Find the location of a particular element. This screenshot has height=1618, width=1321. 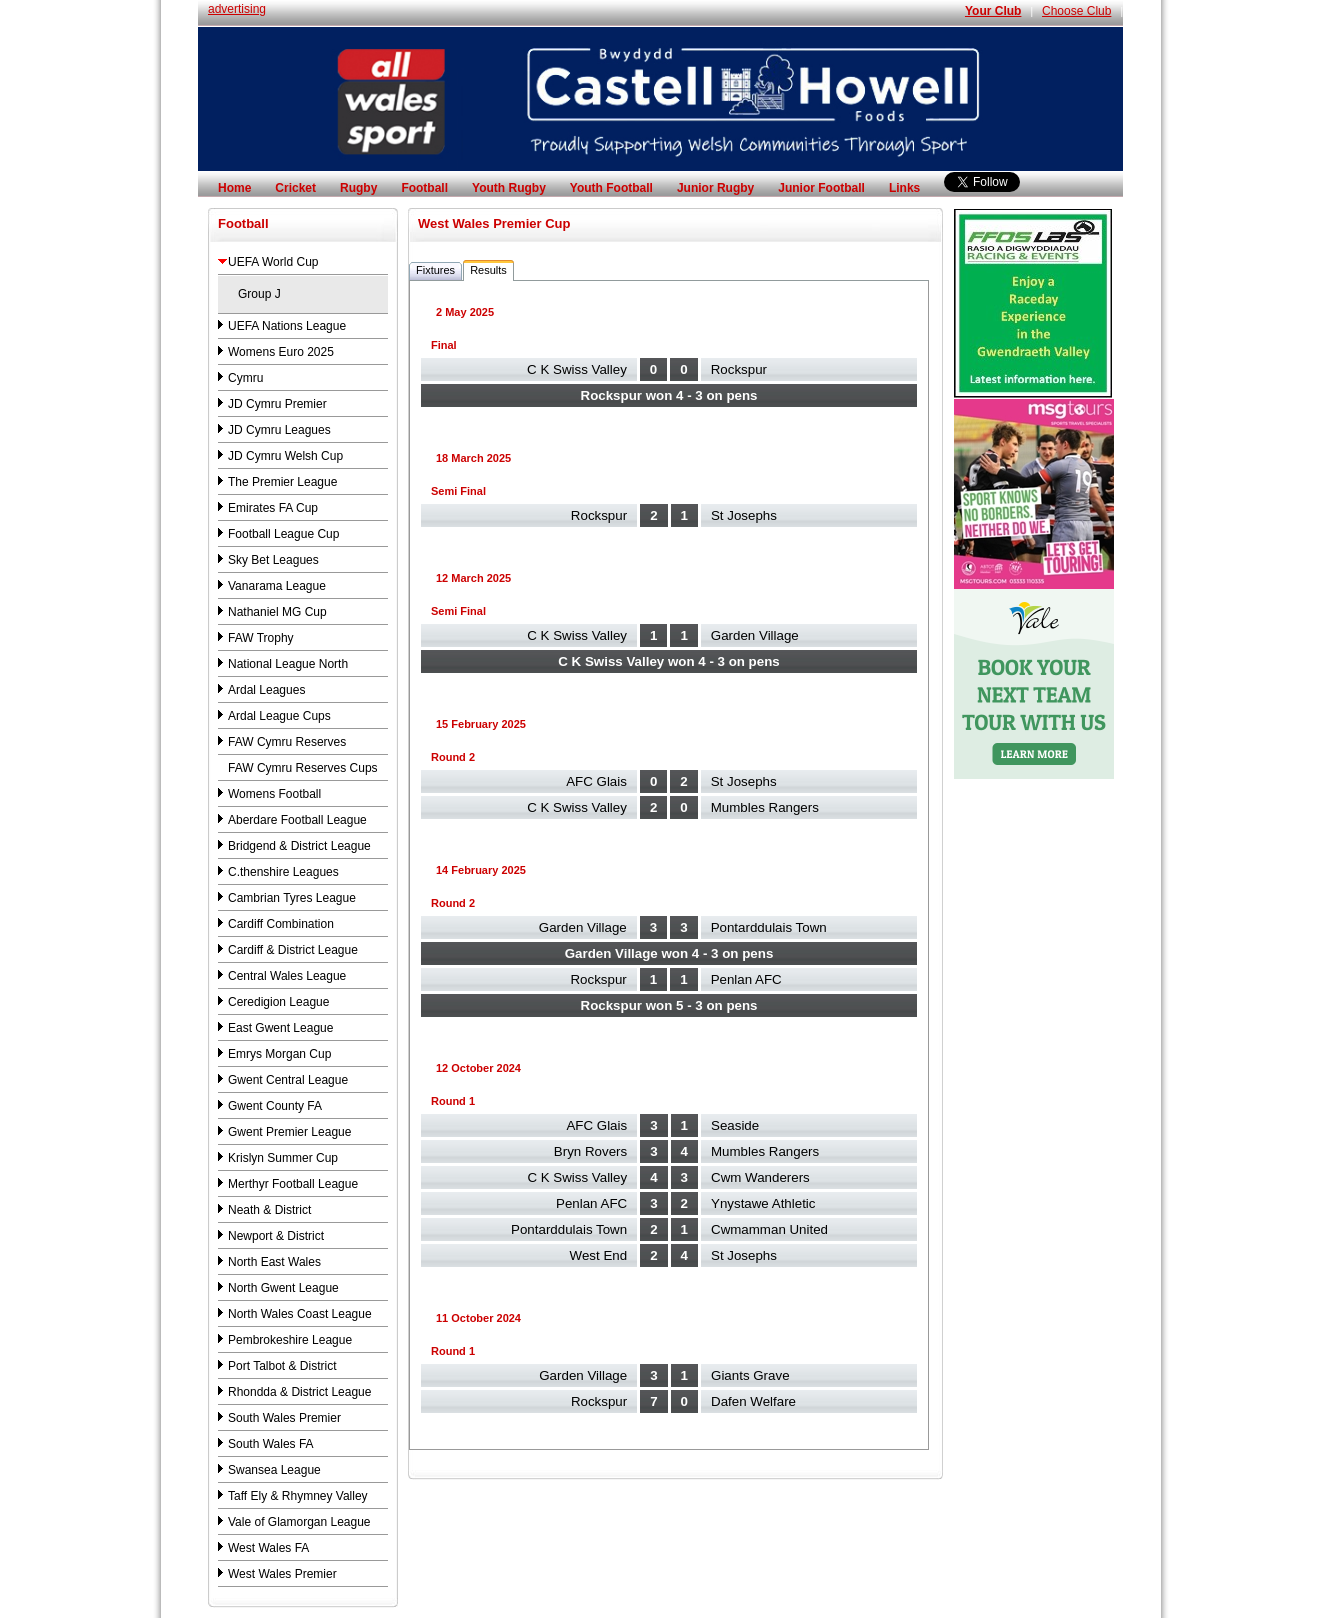

Gwent Premier League is located at coordinates (289, 1132).